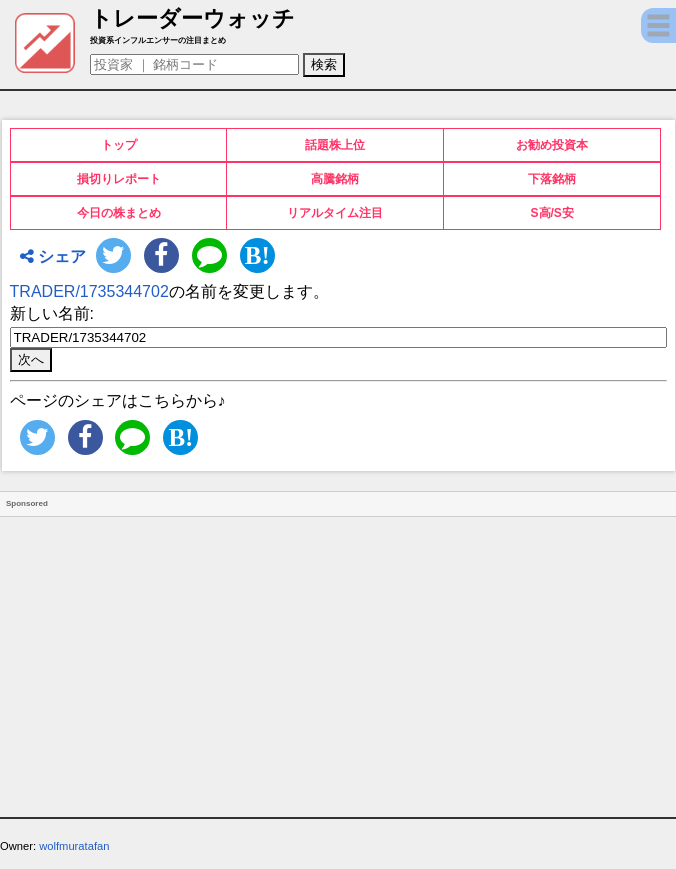 This screenshot has width=676, height=869. What do you see at coordinates (89, 291) in the screenshot?
I see `TRADER/1735344702` at bounding box center [89, 291].